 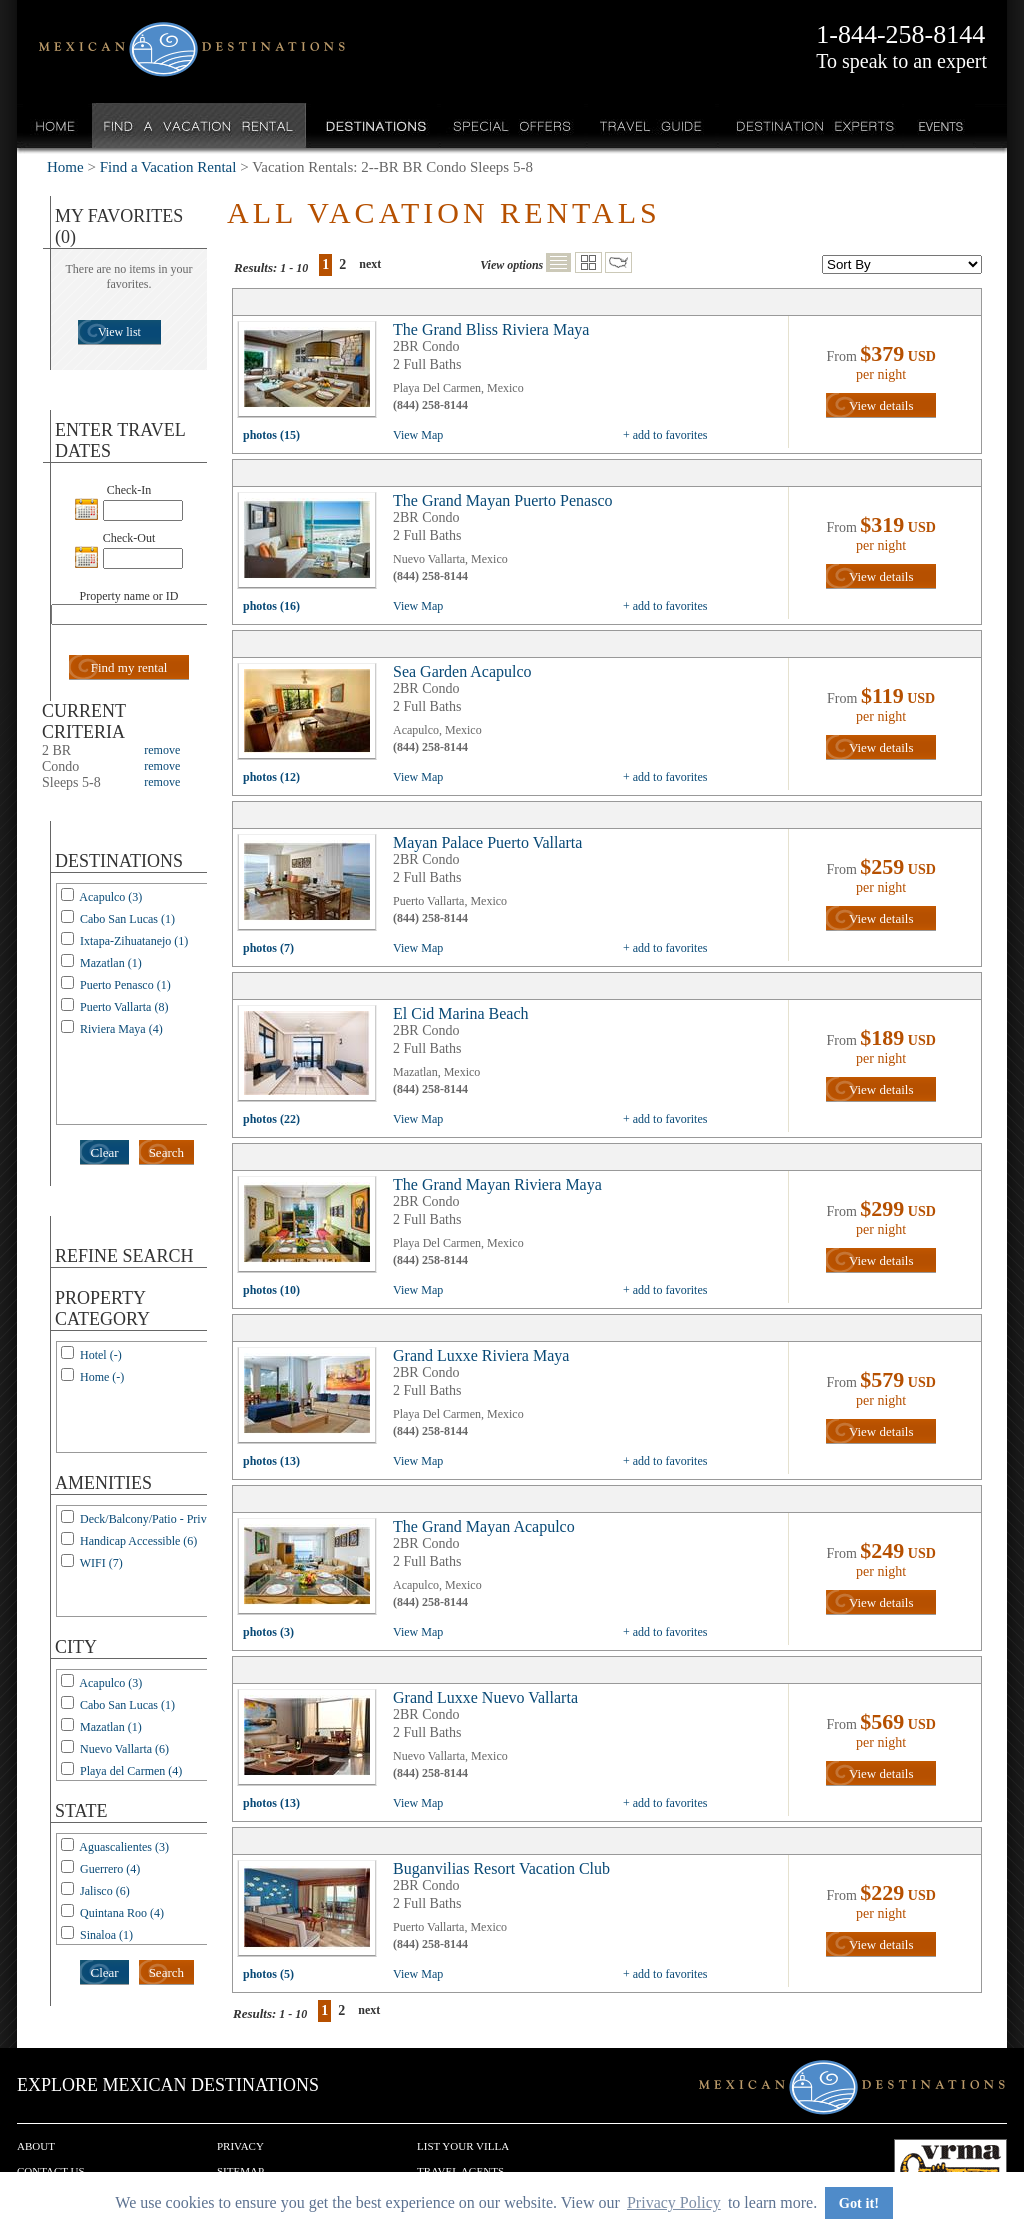 I want to click on photos (16), so click(x=271, y=606).